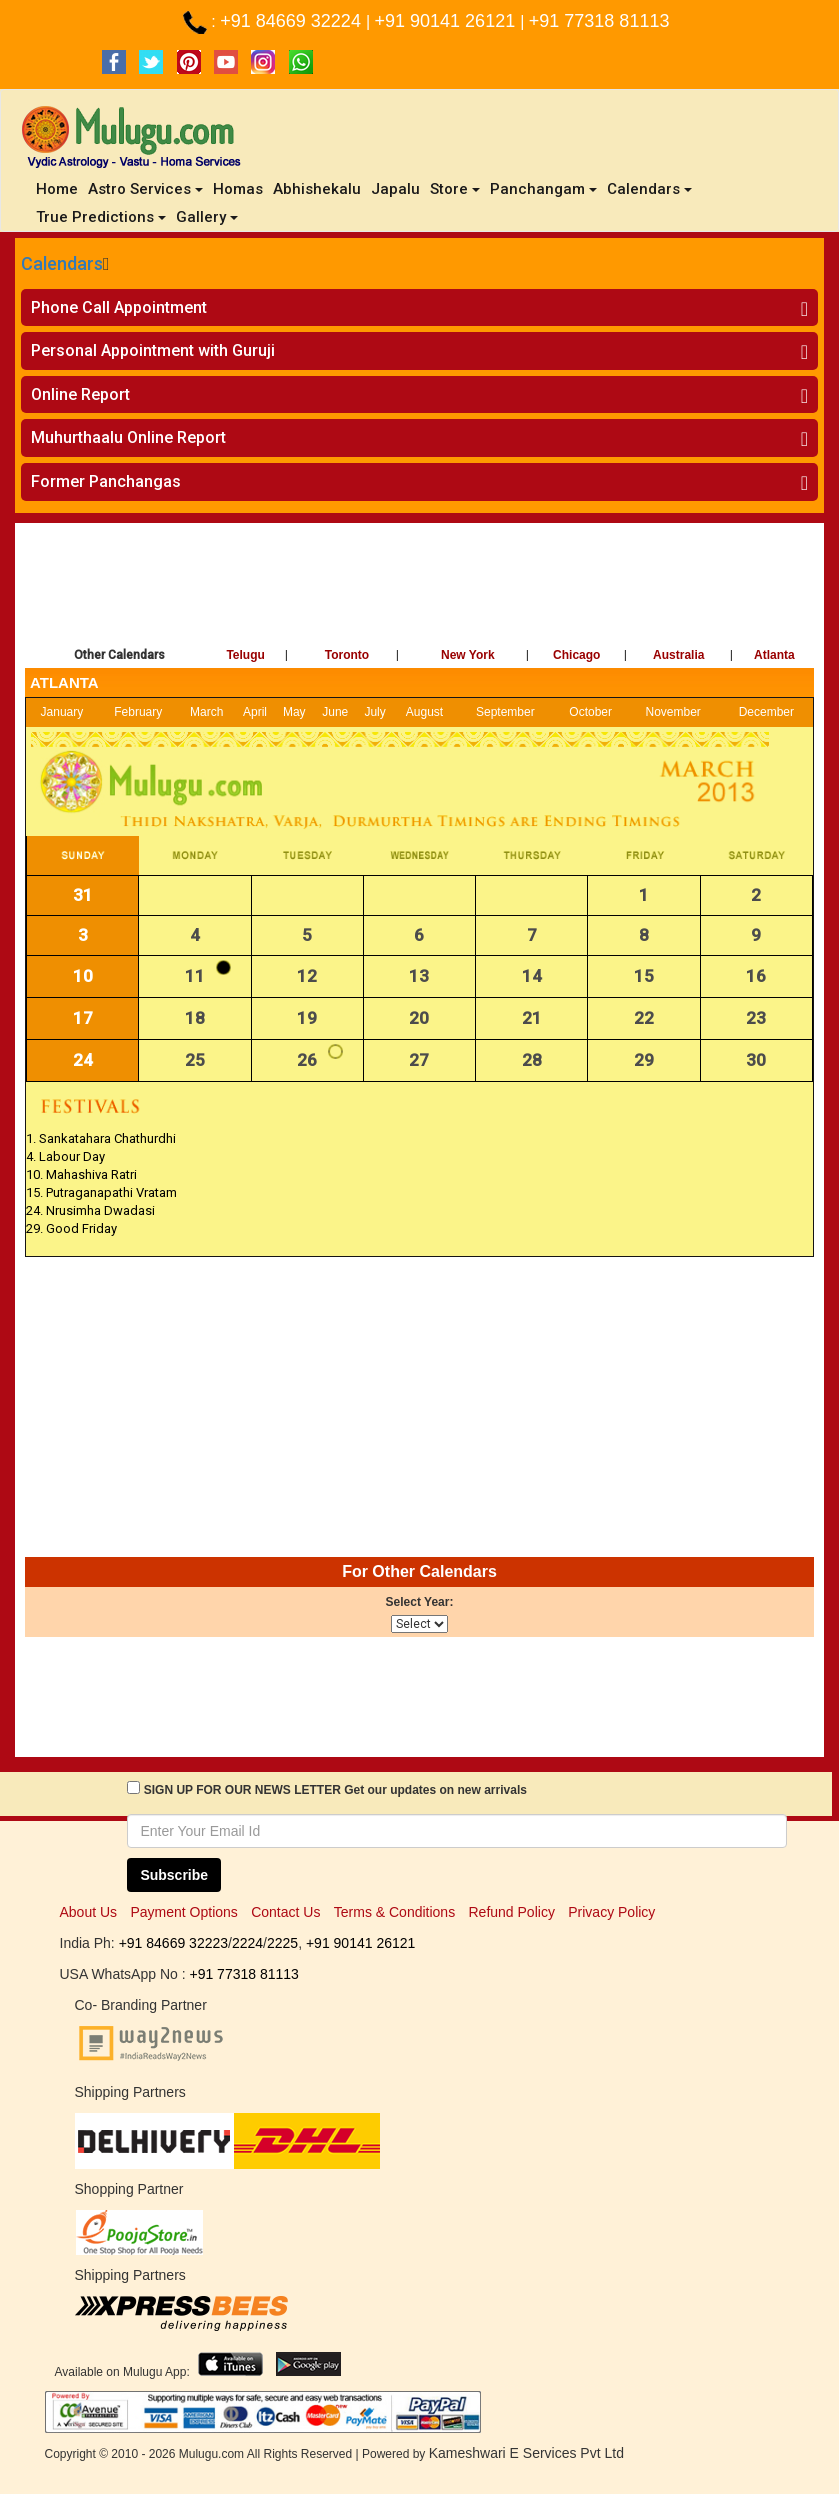 This screenshot has width=839, height=2494. I want to click on Home, so click(59, 188).